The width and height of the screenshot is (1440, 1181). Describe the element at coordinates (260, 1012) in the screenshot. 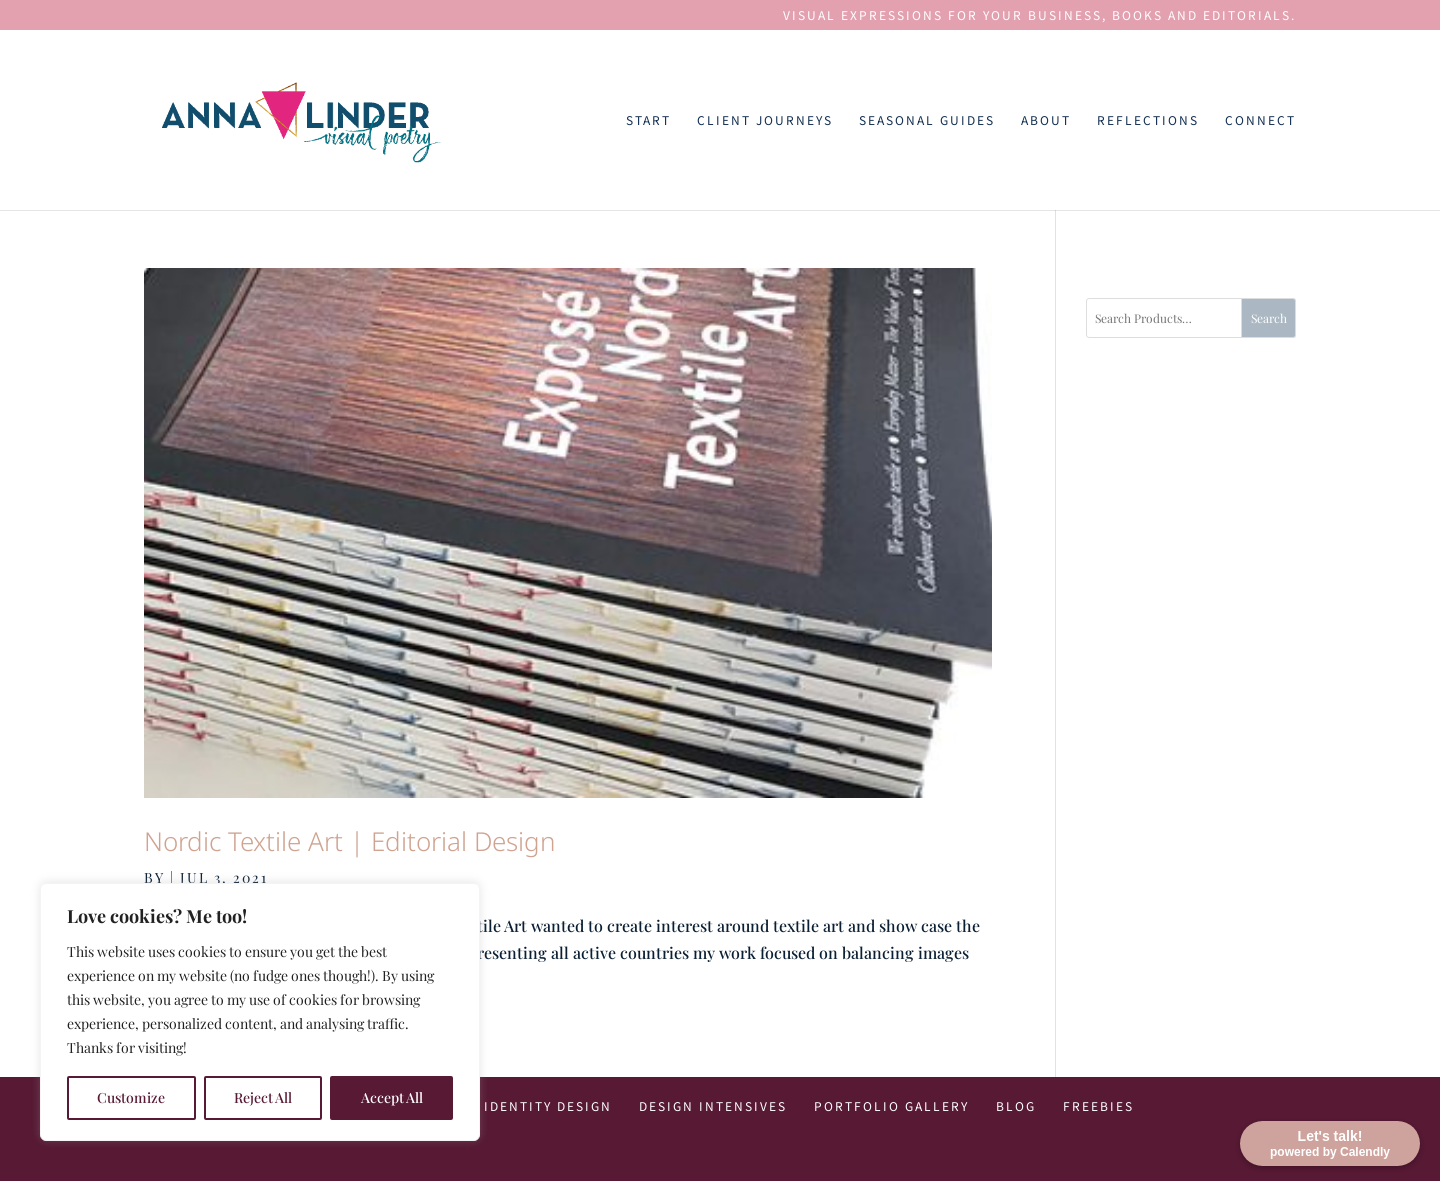

I see `[region]` at that location.